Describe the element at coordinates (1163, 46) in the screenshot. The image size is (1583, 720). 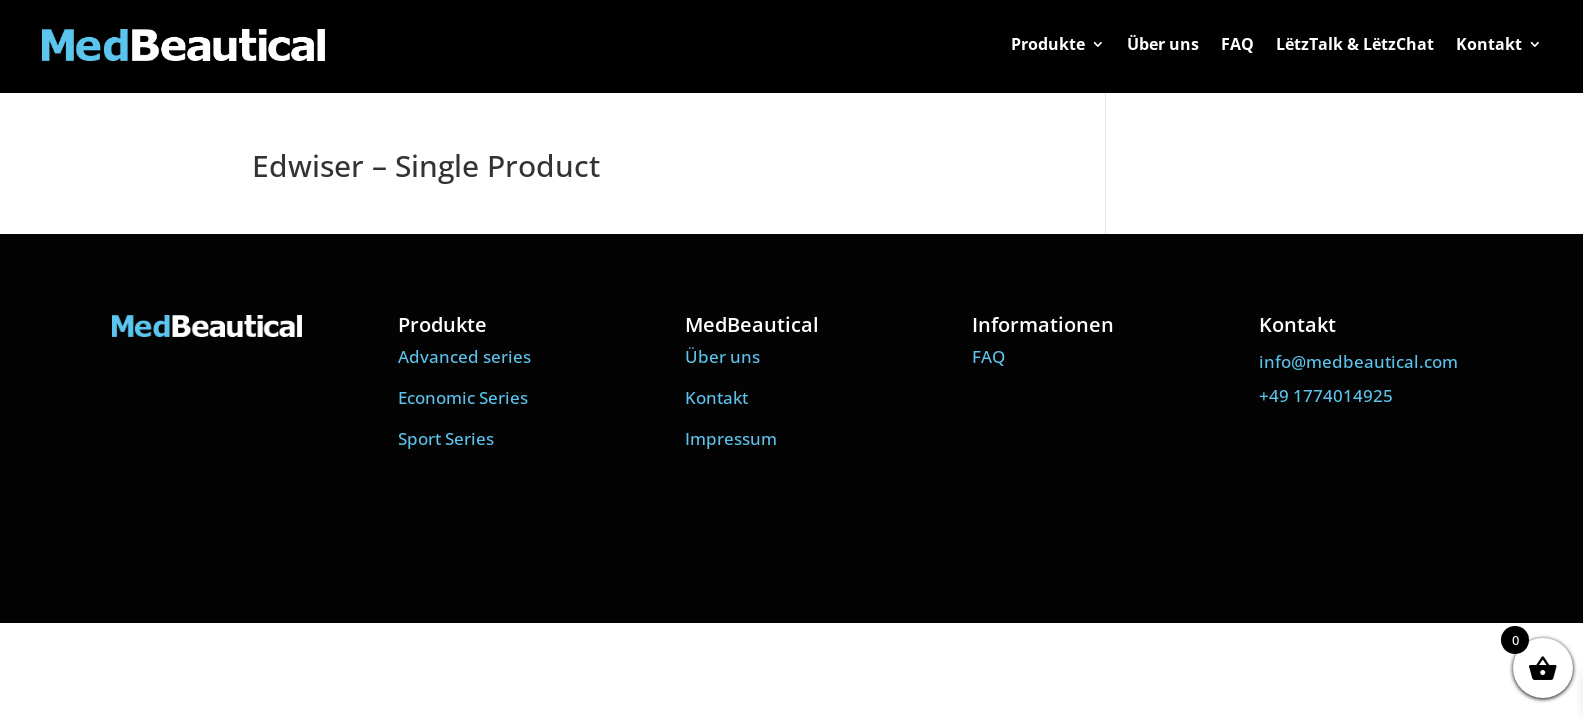
I see `Über uns` at that location.